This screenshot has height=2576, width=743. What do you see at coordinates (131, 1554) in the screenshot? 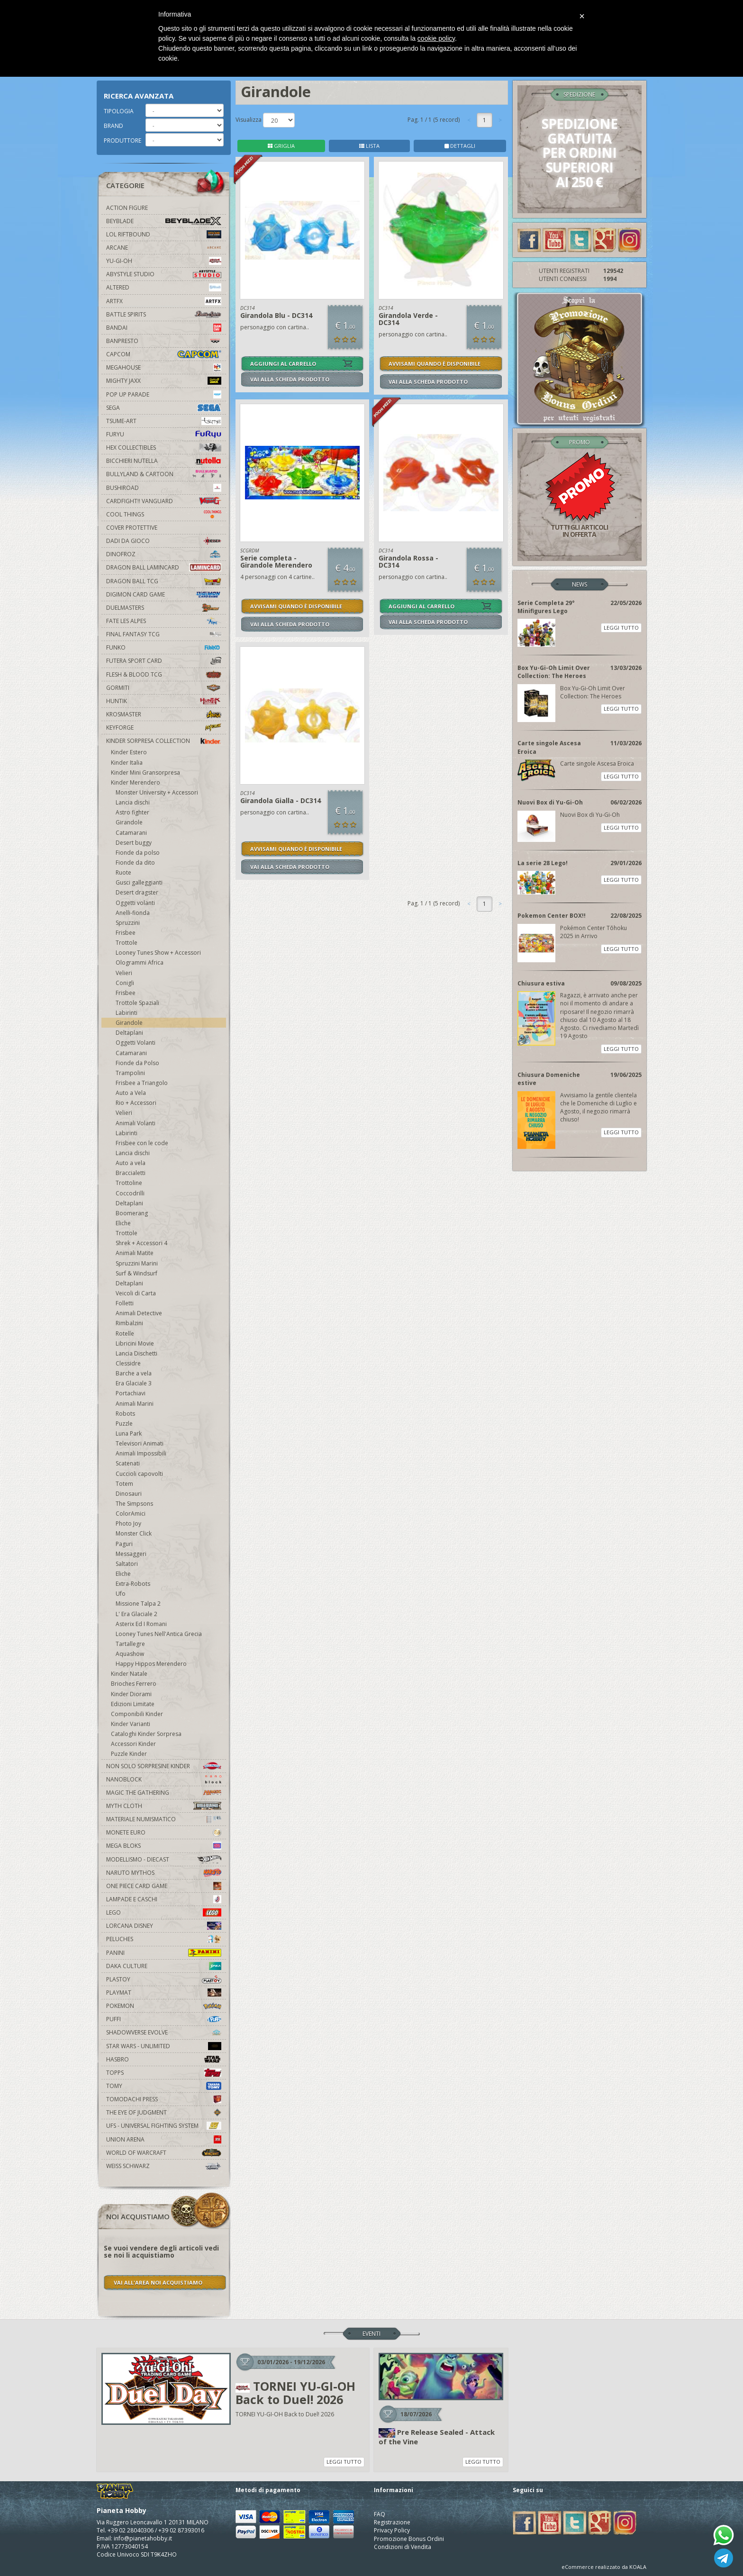
I see `Messaggeri` at bounding box center [131, 1554].